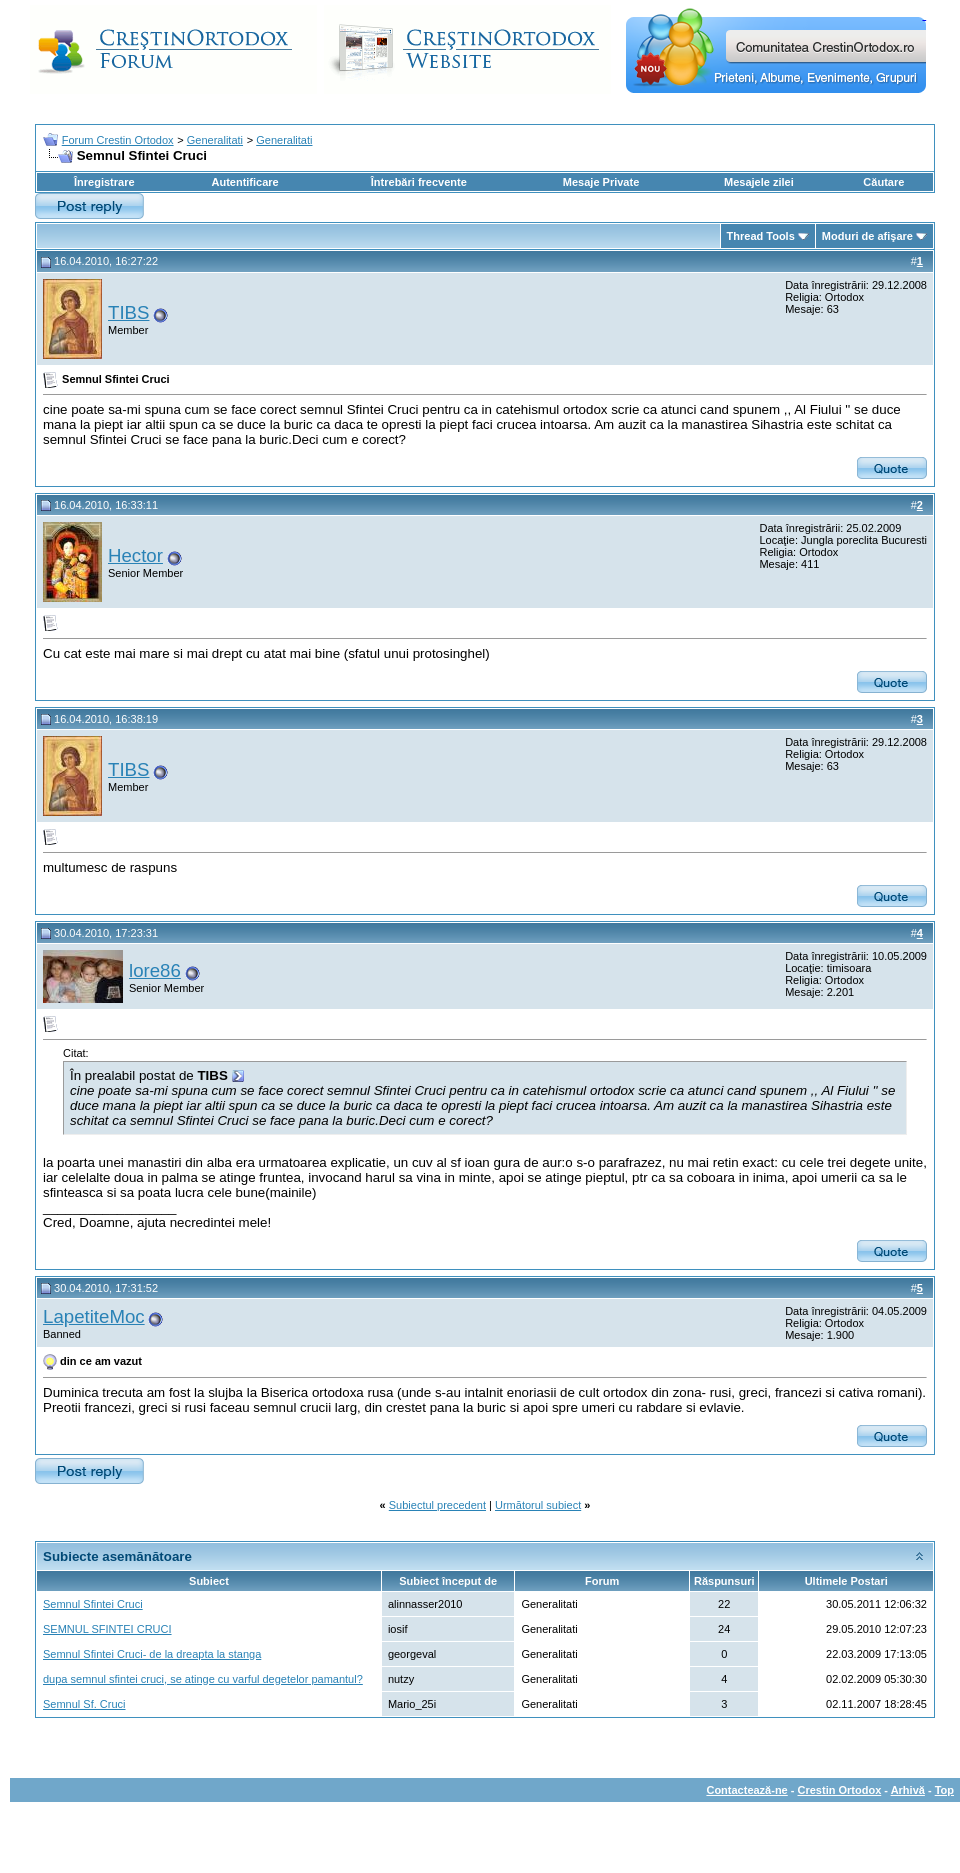 The height and width of the screenshot is (1873, 960). I want to click on Semnul Sf. Cruci, so click(84, 1704).